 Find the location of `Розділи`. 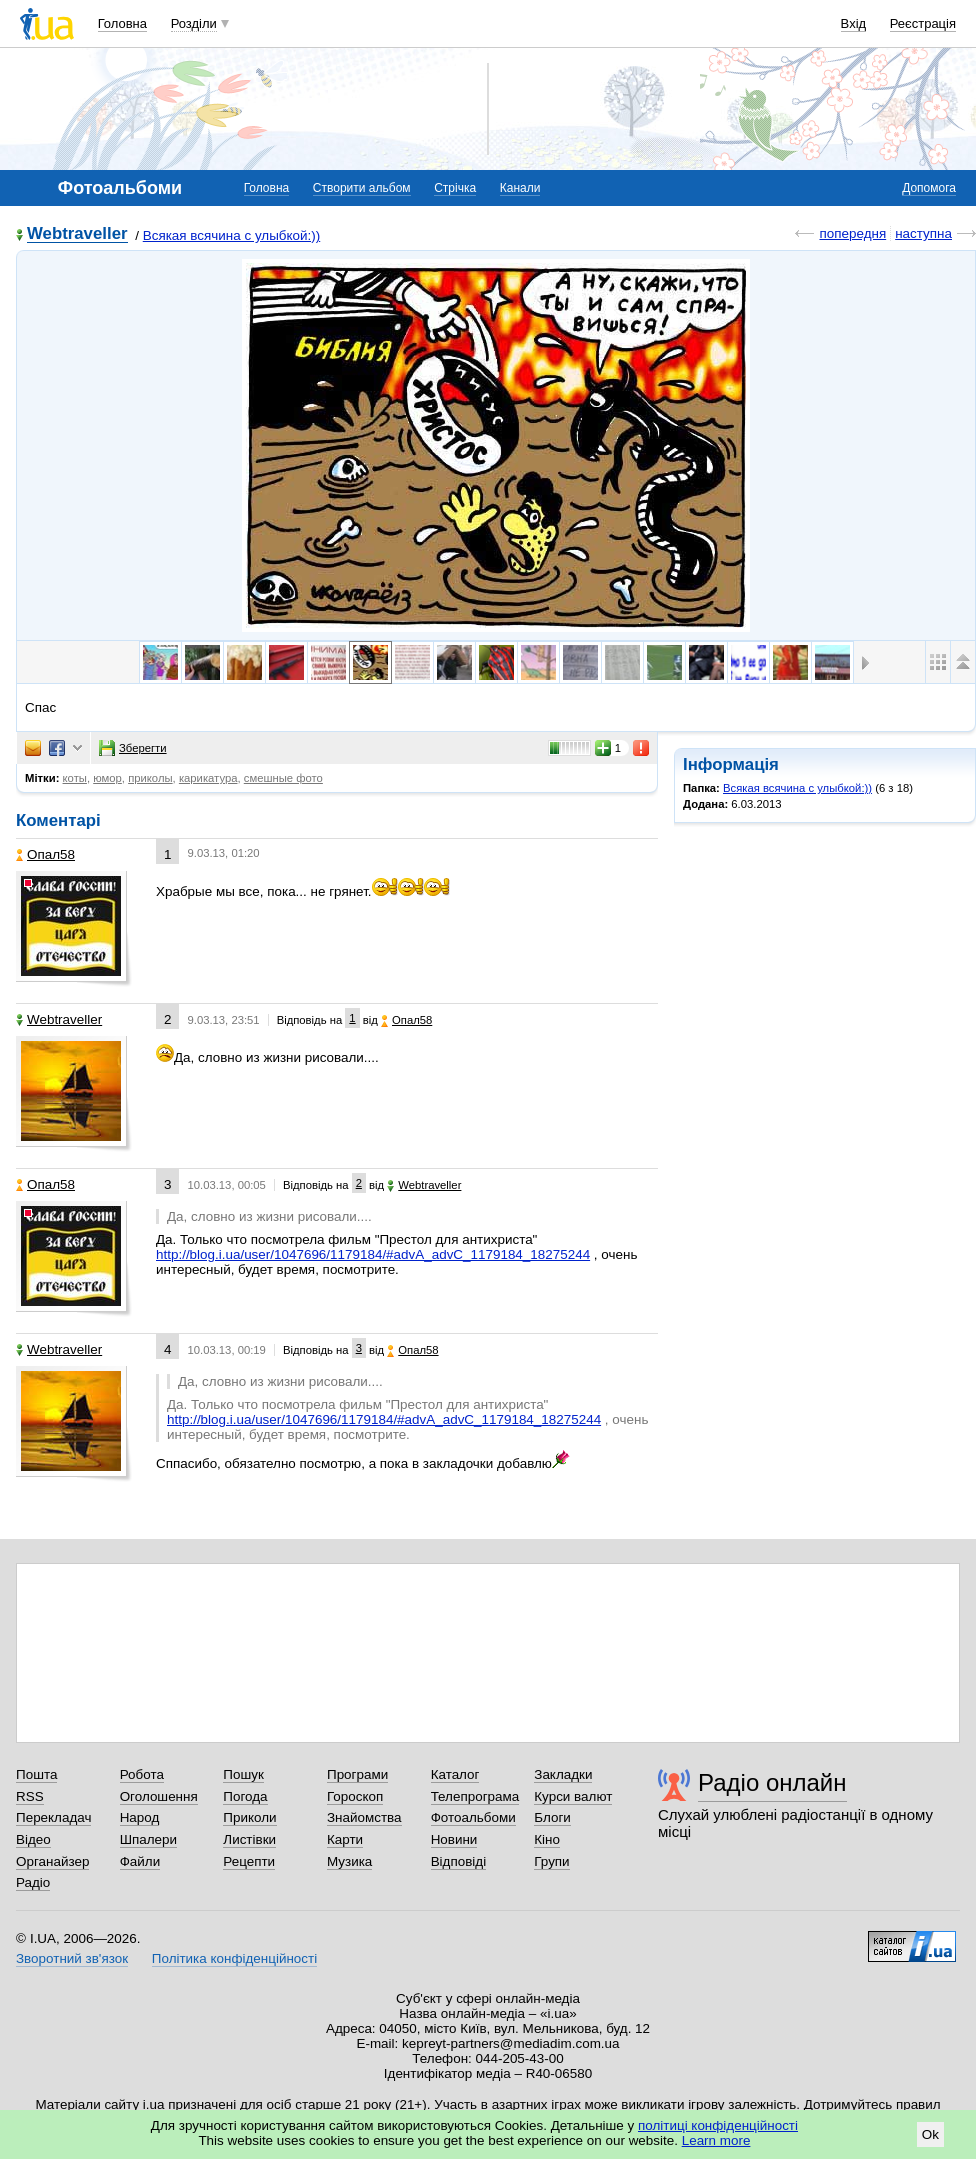

Розділи is located at coordinates (194, 23).